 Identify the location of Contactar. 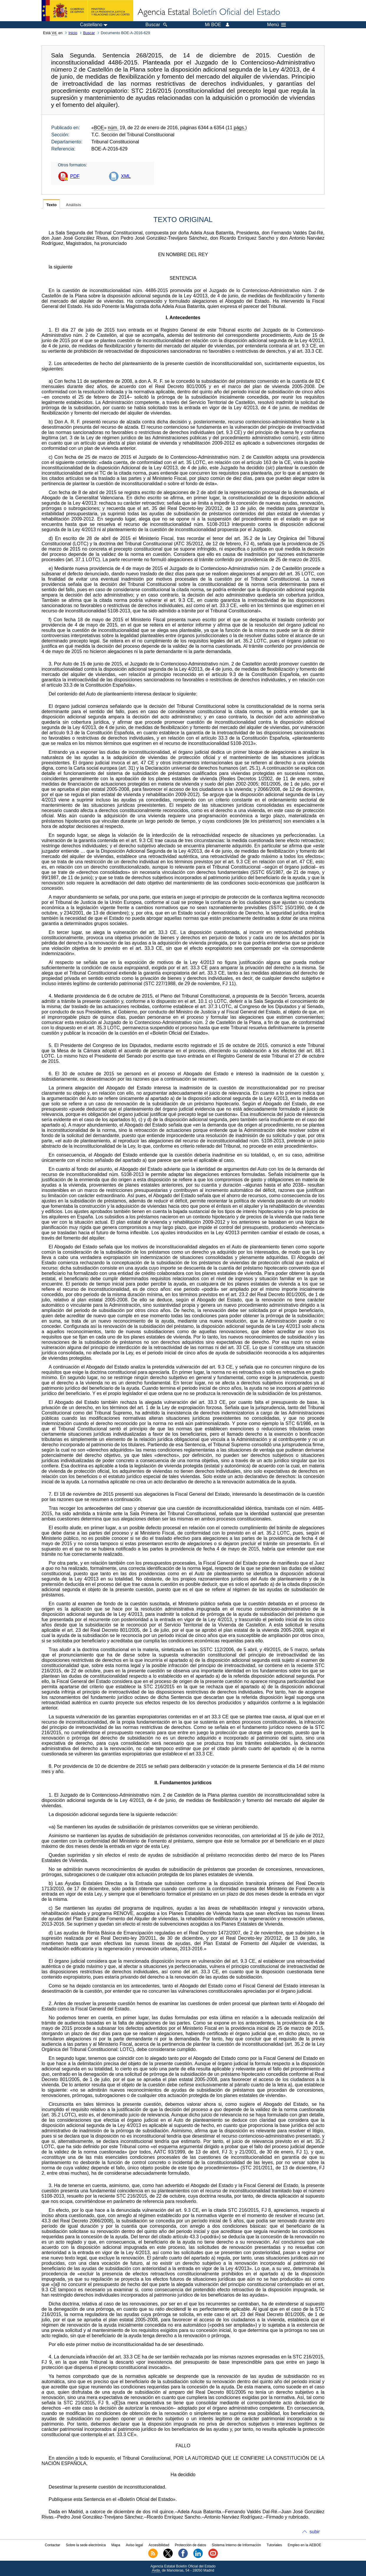
(52, 2545).